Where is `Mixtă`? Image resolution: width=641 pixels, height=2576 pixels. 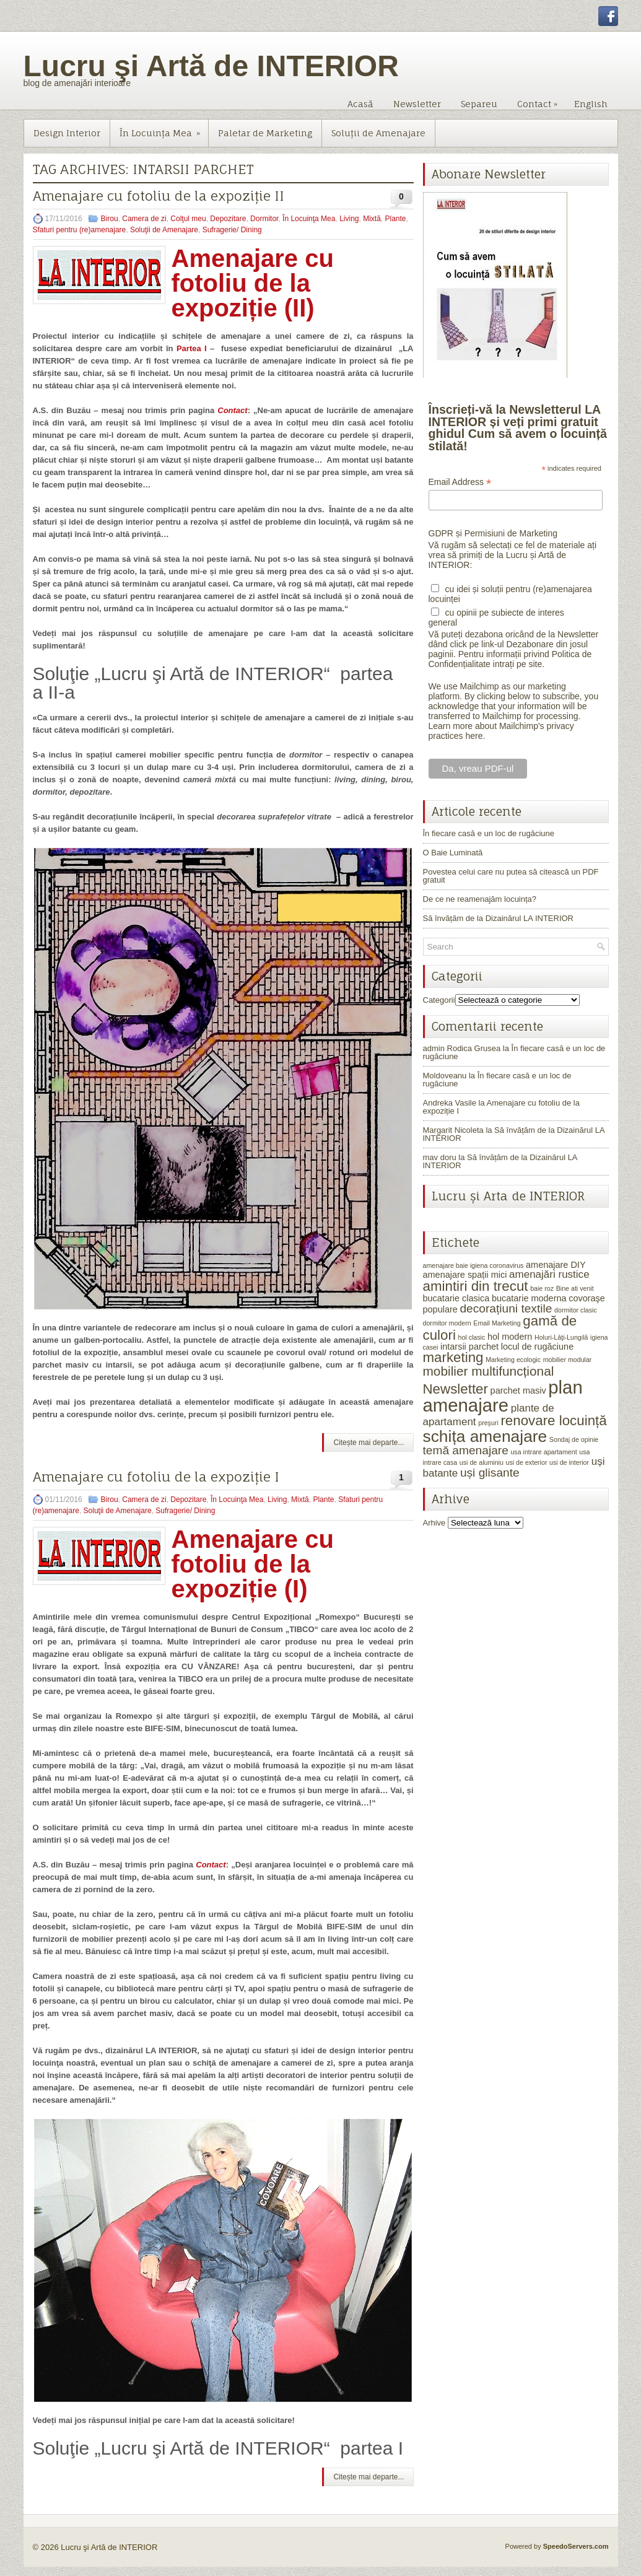 Mixtă is located at coordinates (372, 218).